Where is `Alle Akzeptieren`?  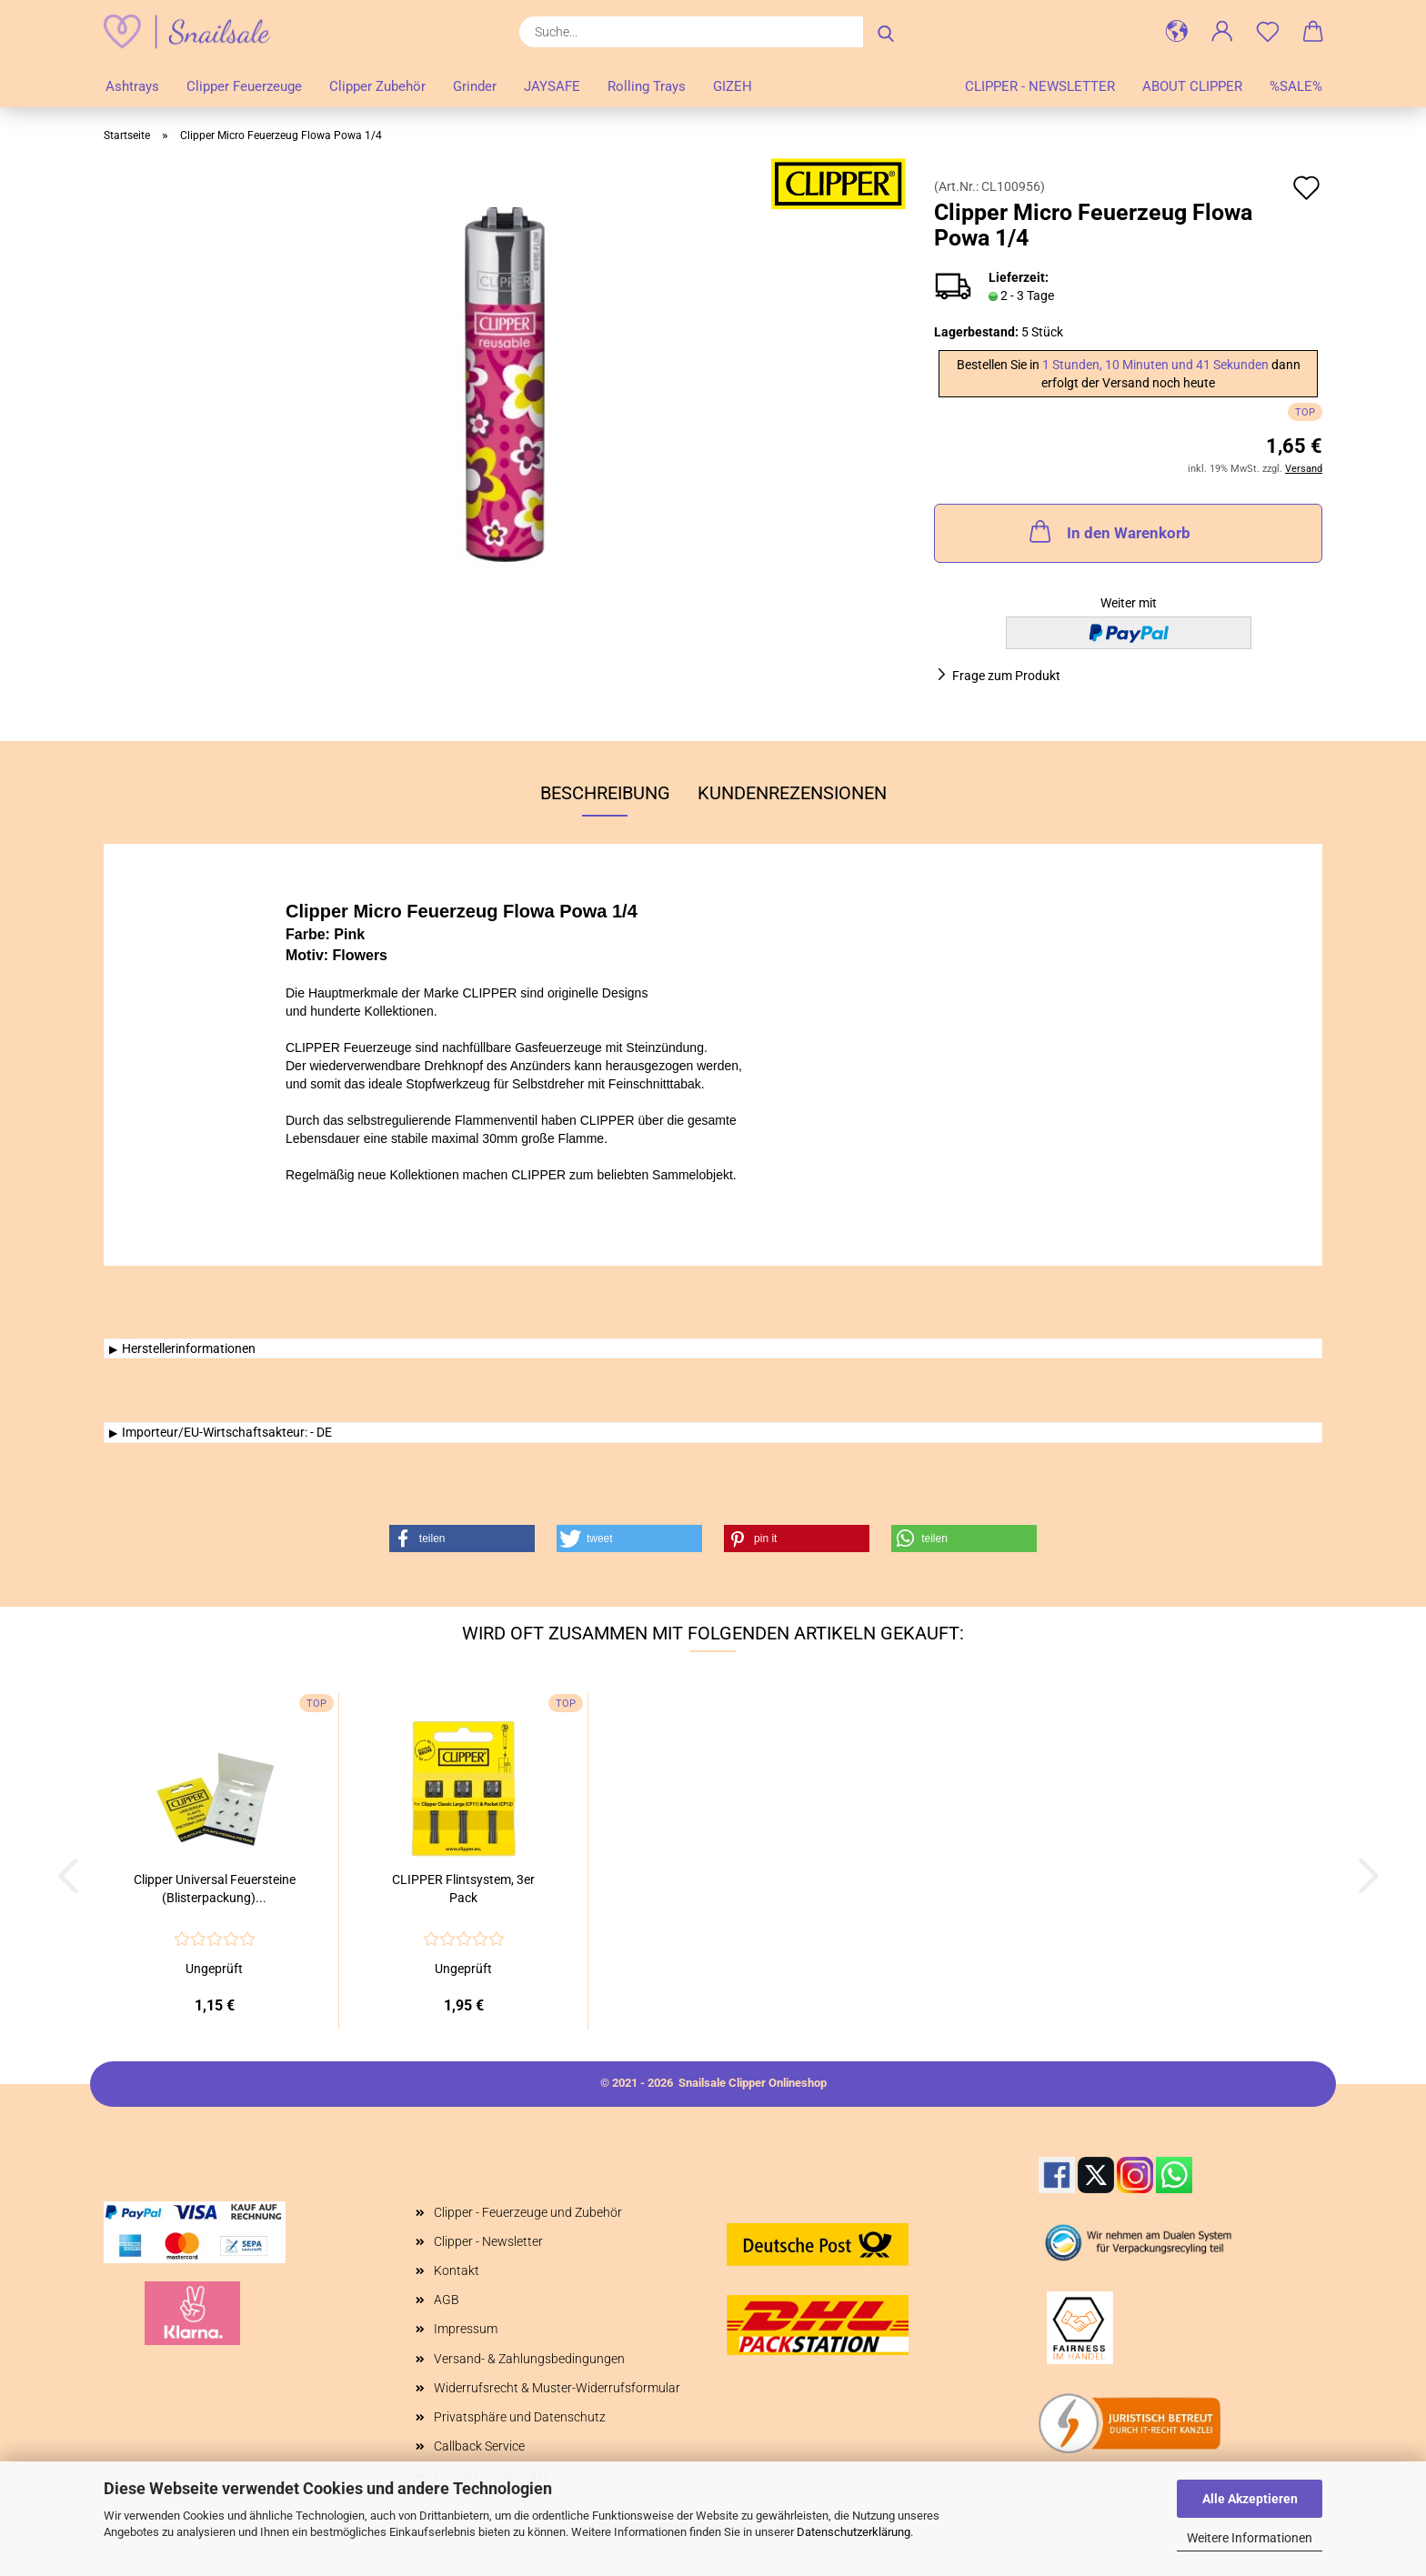 Alle Akzeptieren is located at coordinates (1250, 2498).